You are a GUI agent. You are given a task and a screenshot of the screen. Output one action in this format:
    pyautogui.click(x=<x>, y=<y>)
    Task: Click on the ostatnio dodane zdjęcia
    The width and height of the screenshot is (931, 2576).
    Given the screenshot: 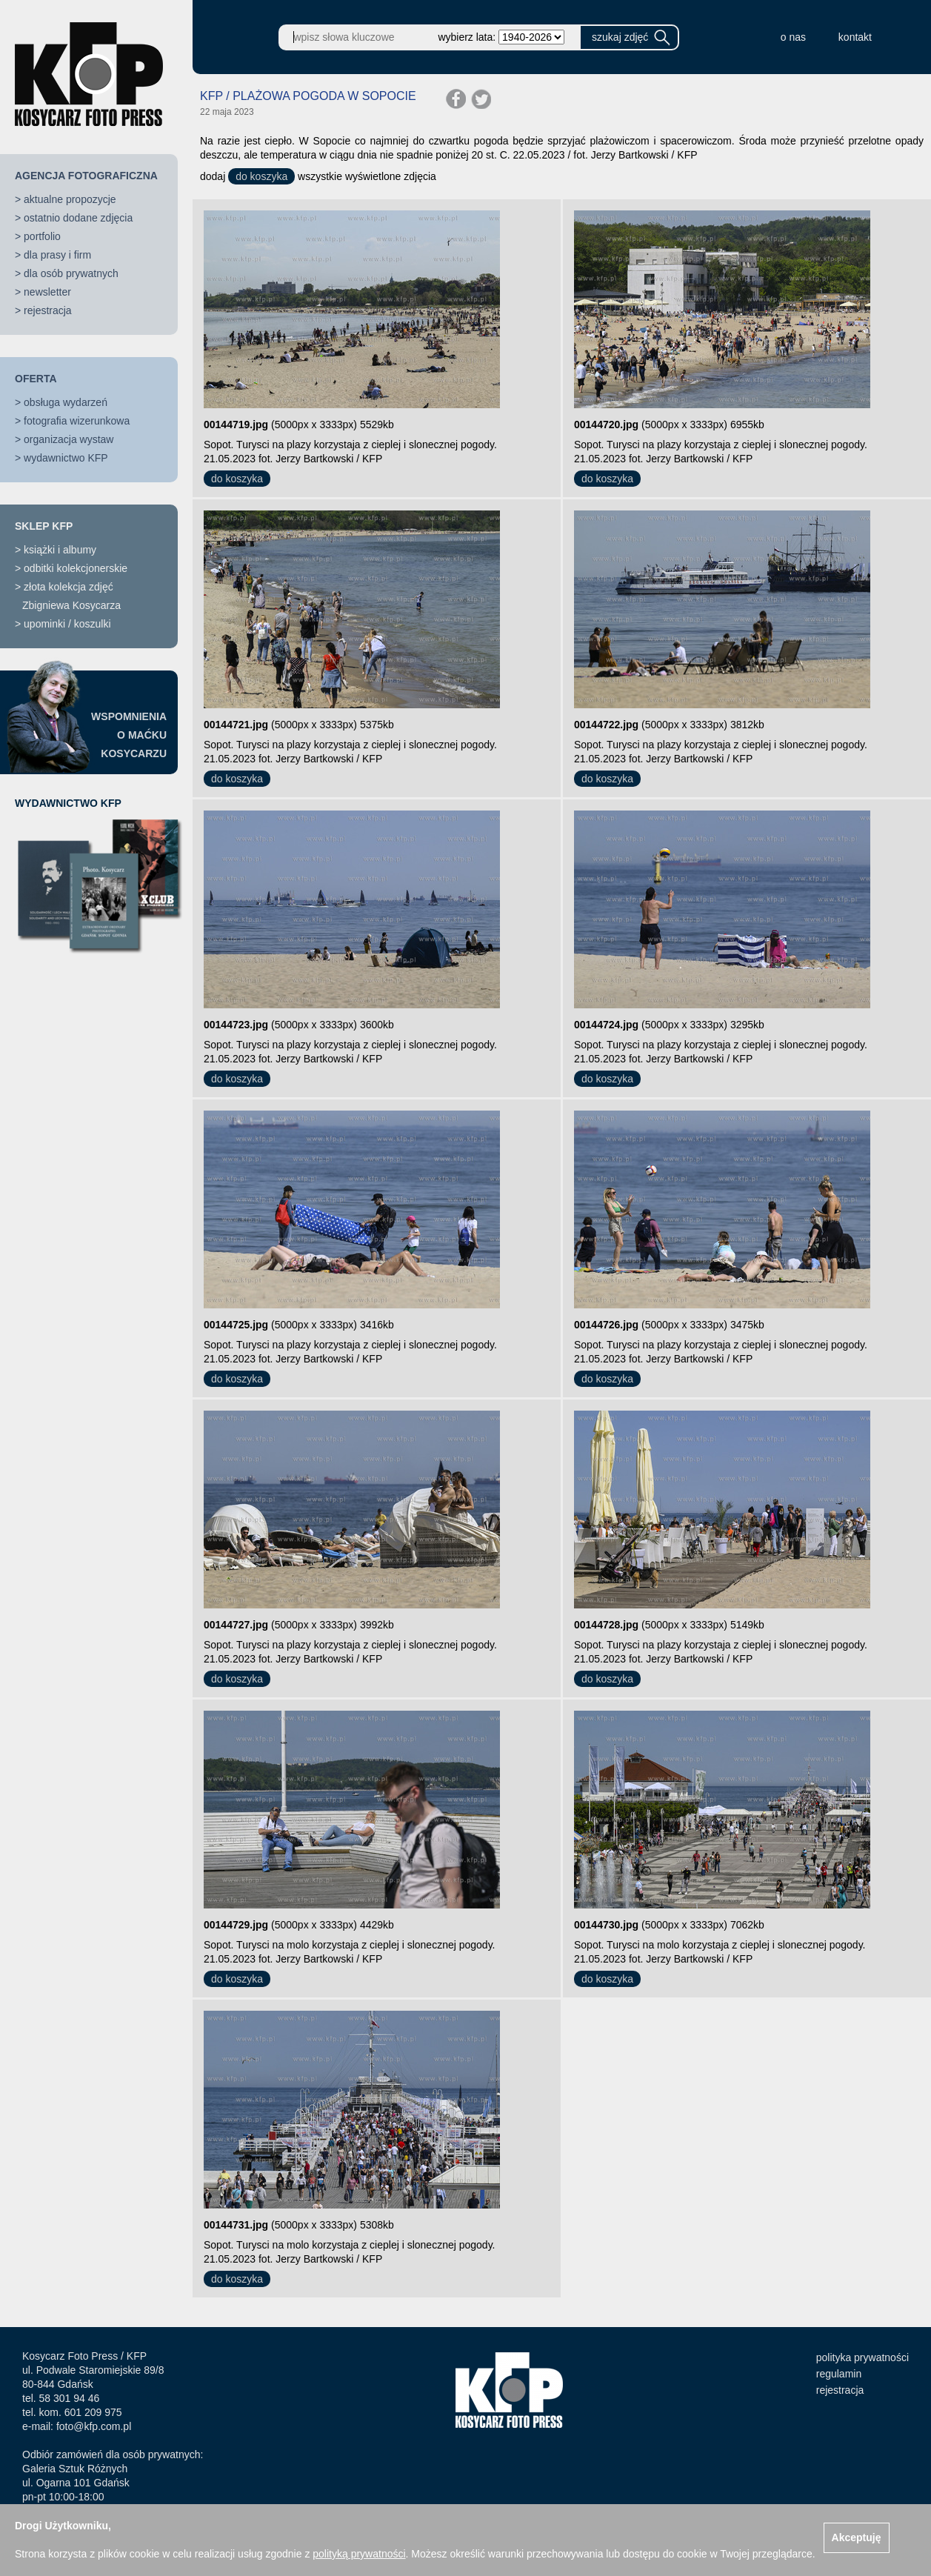 What is the action you would take?
    pyautogui.click(x=78, y=218)
    